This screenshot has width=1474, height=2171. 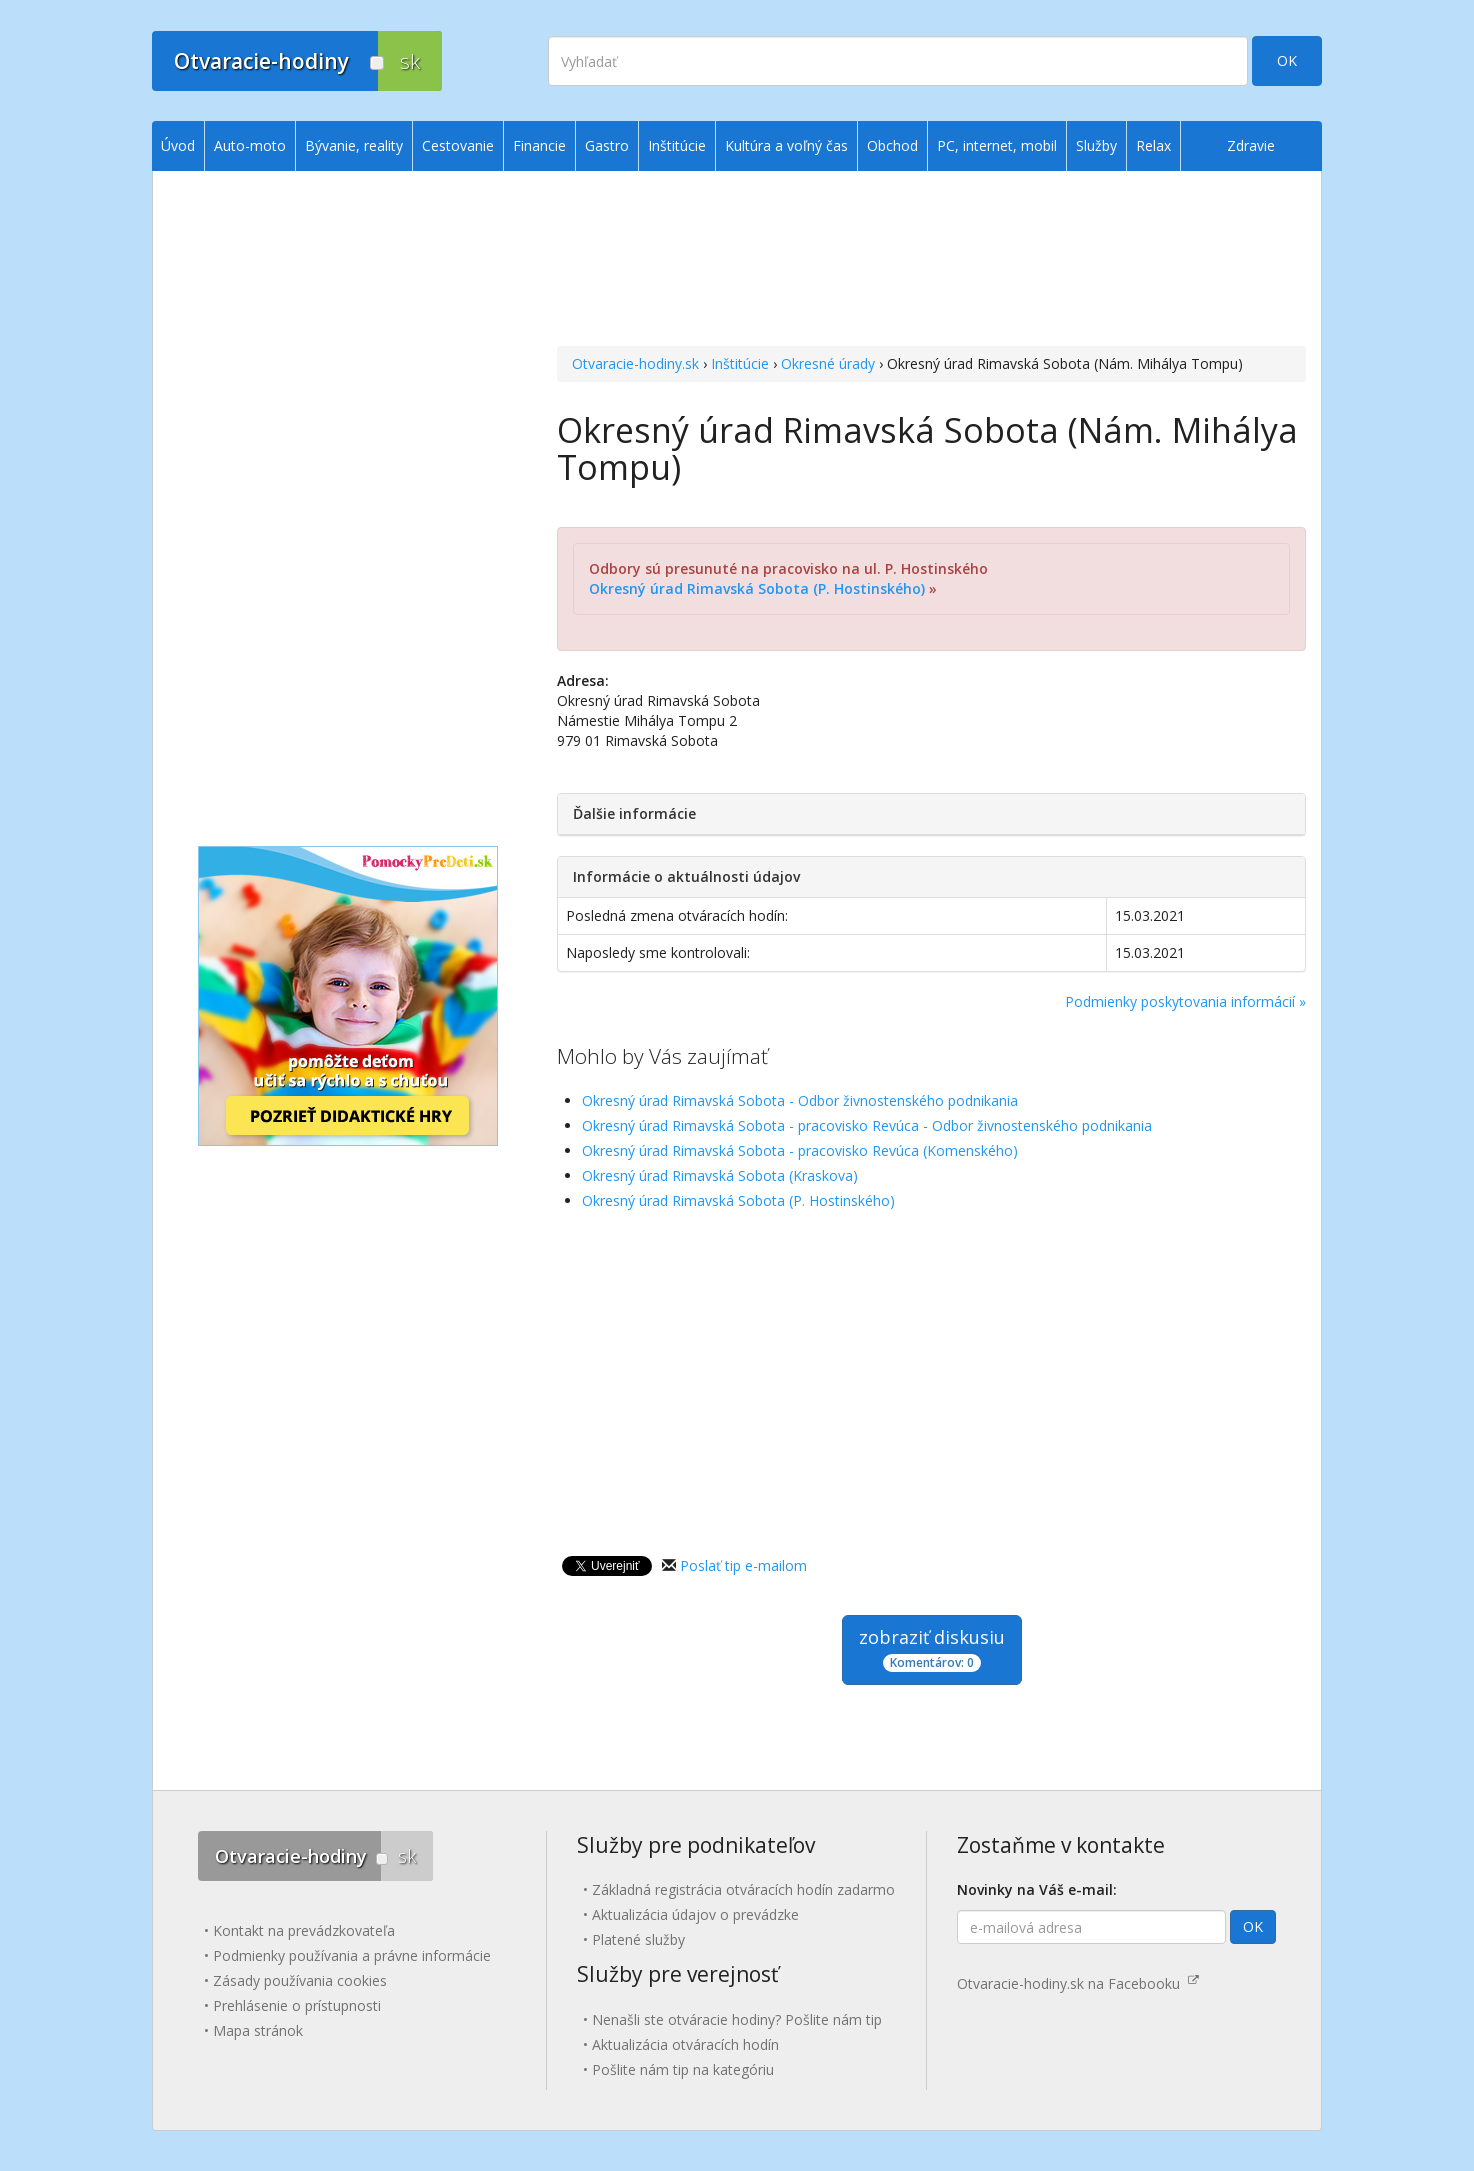 I want to click on Úvod, so click(x=178, y=145).